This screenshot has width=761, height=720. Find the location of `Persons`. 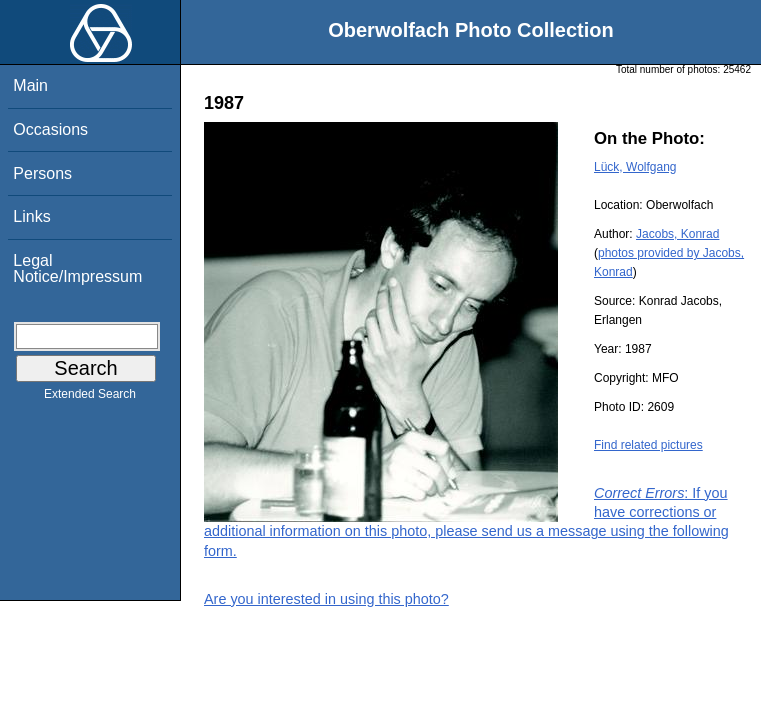

Persons is located at coordinates (42, 173).